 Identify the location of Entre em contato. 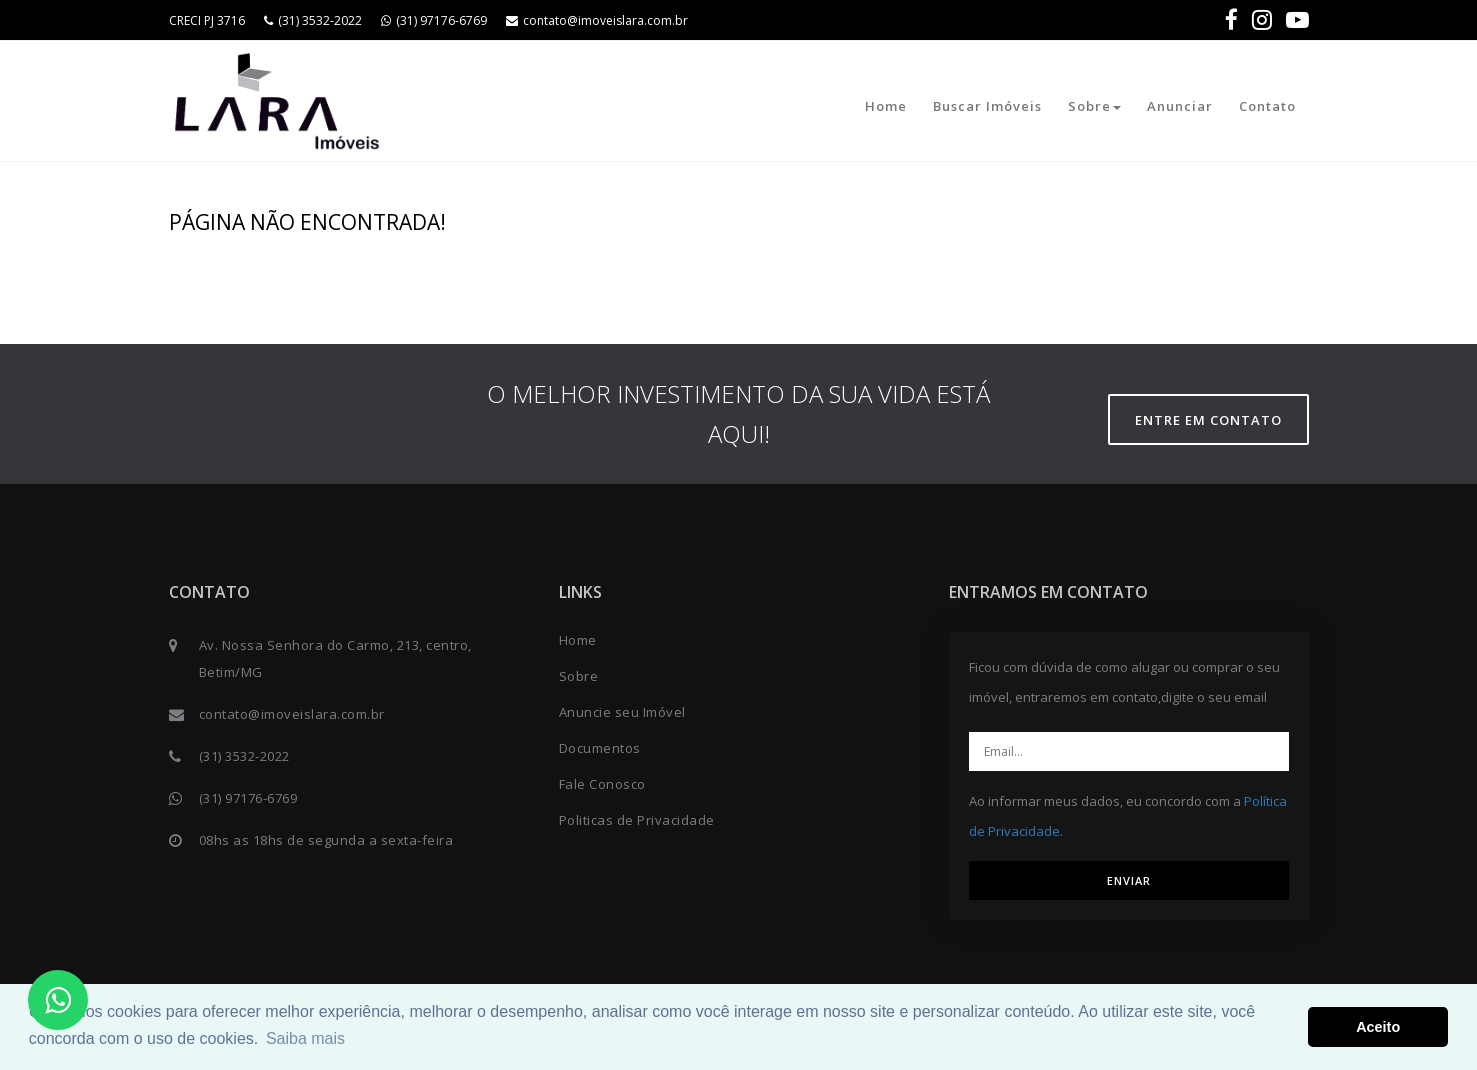
(1208, 420).